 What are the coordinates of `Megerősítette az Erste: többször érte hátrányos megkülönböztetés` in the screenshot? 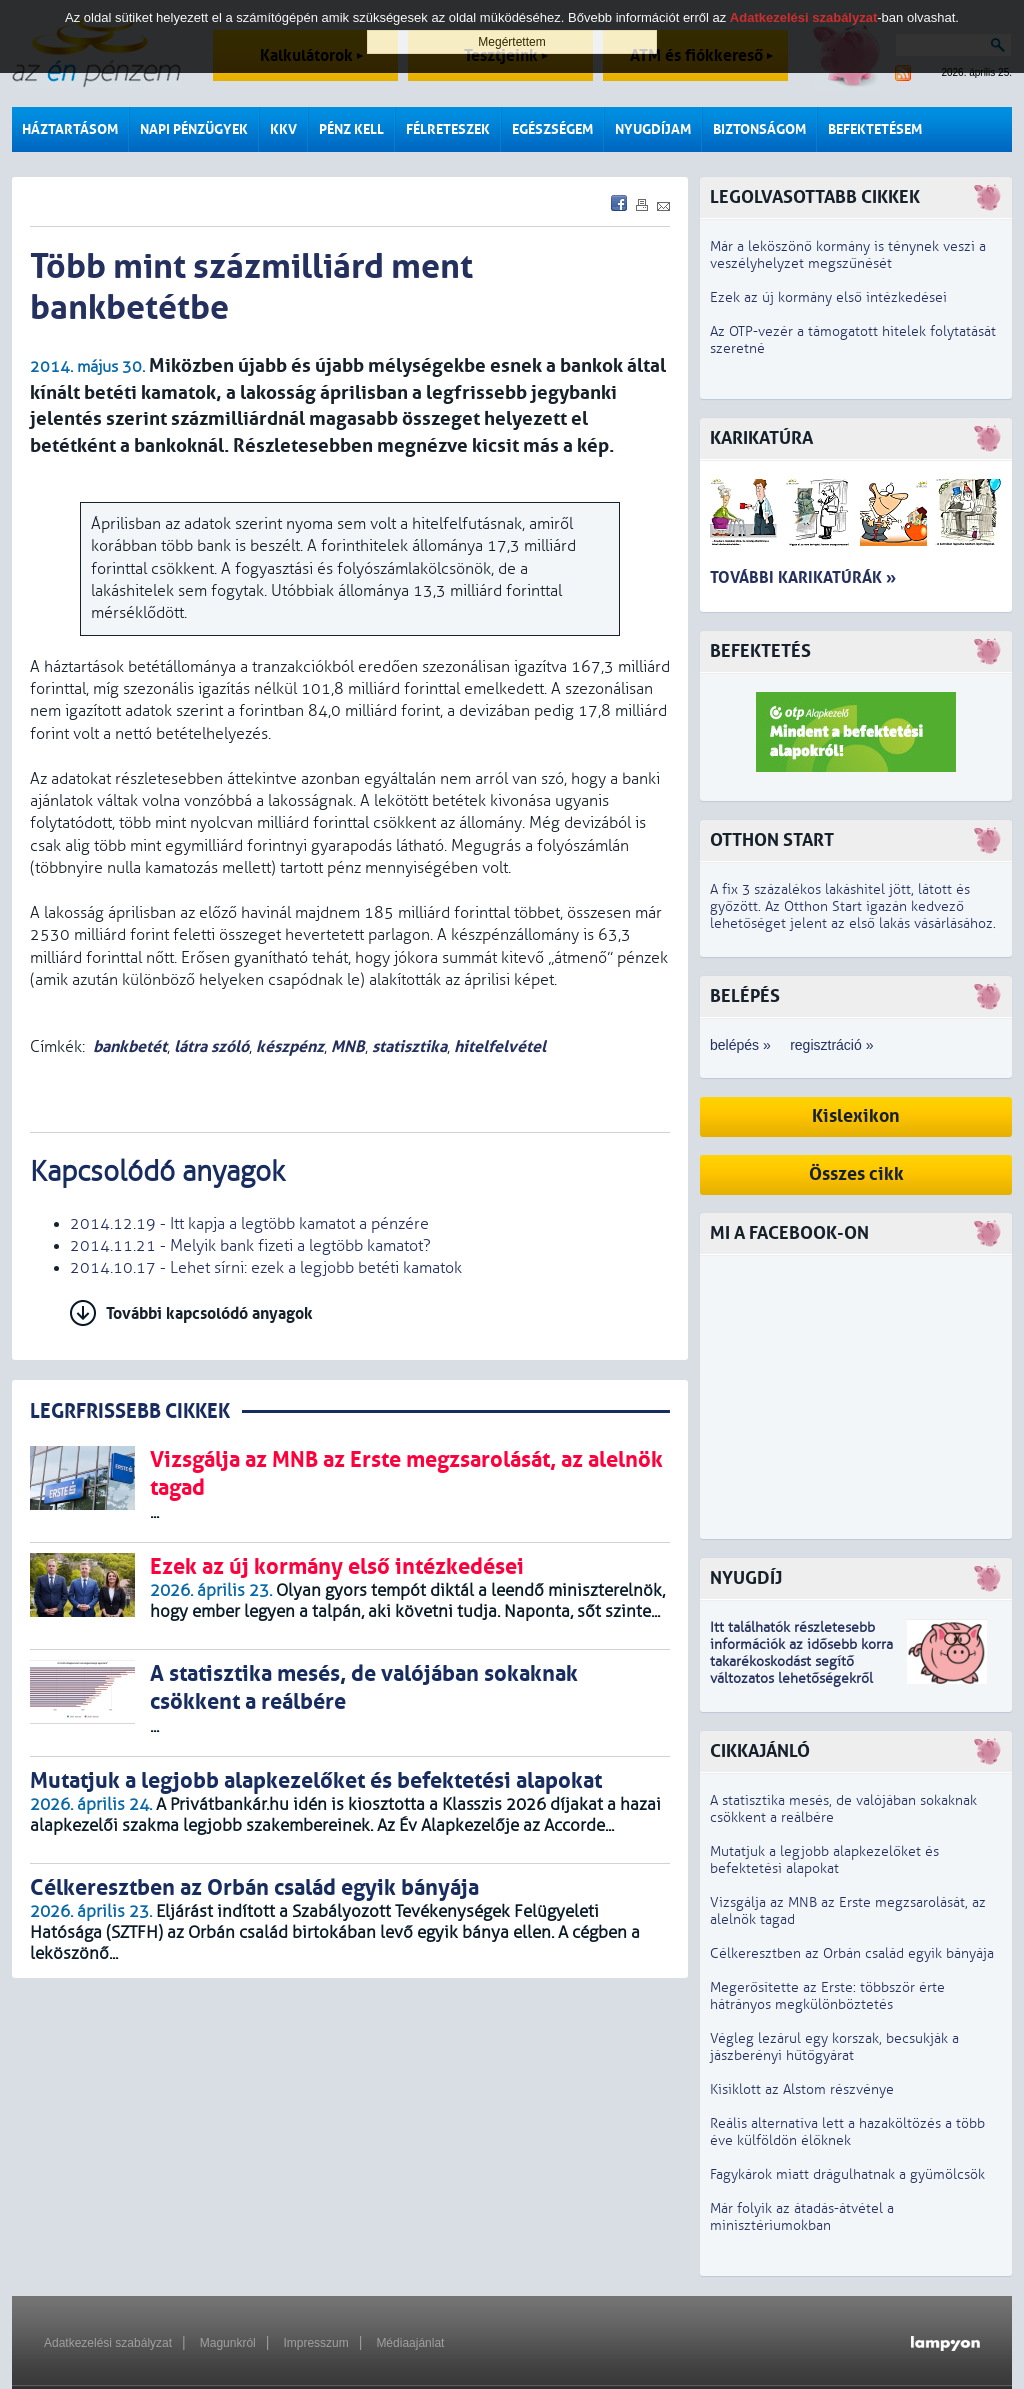 It's located at (827, 1996).